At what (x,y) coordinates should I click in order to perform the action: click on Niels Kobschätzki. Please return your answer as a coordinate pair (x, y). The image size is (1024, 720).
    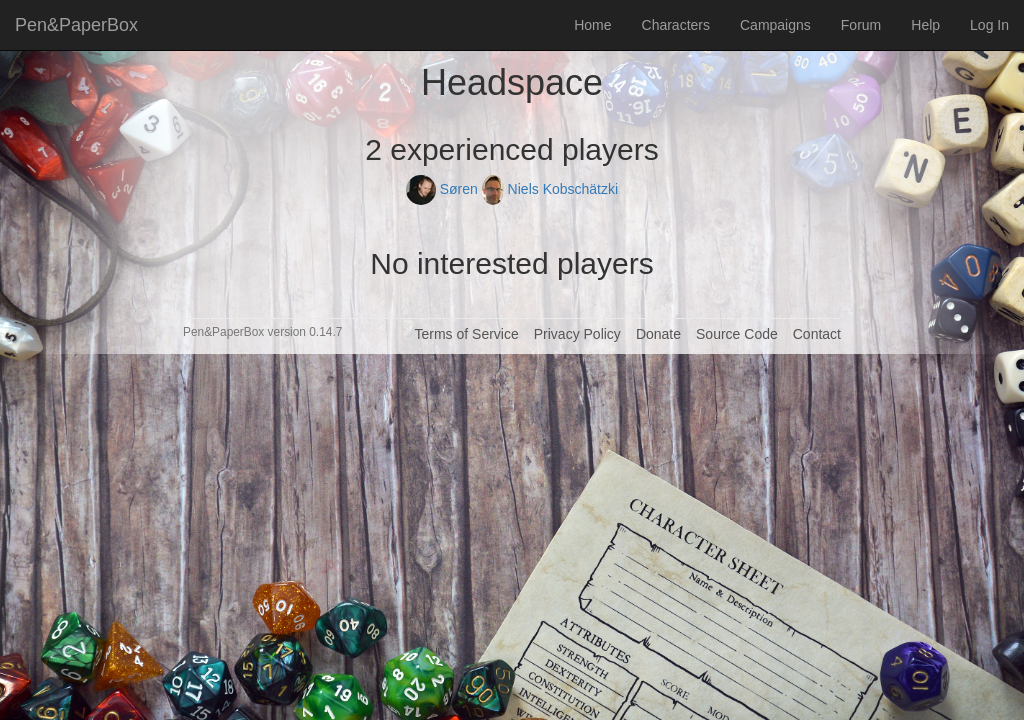
    Looking at the image, I should click on (550, 189).